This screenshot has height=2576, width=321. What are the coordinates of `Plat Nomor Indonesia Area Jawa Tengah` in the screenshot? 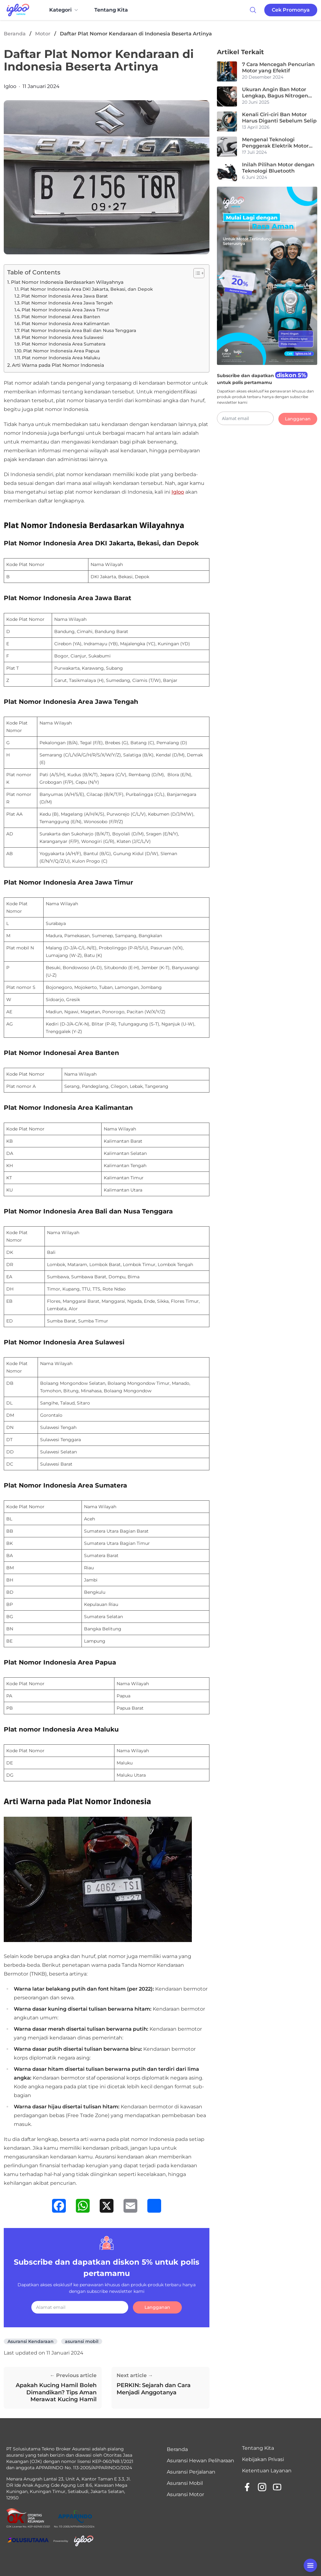 It's located at (67, 302).